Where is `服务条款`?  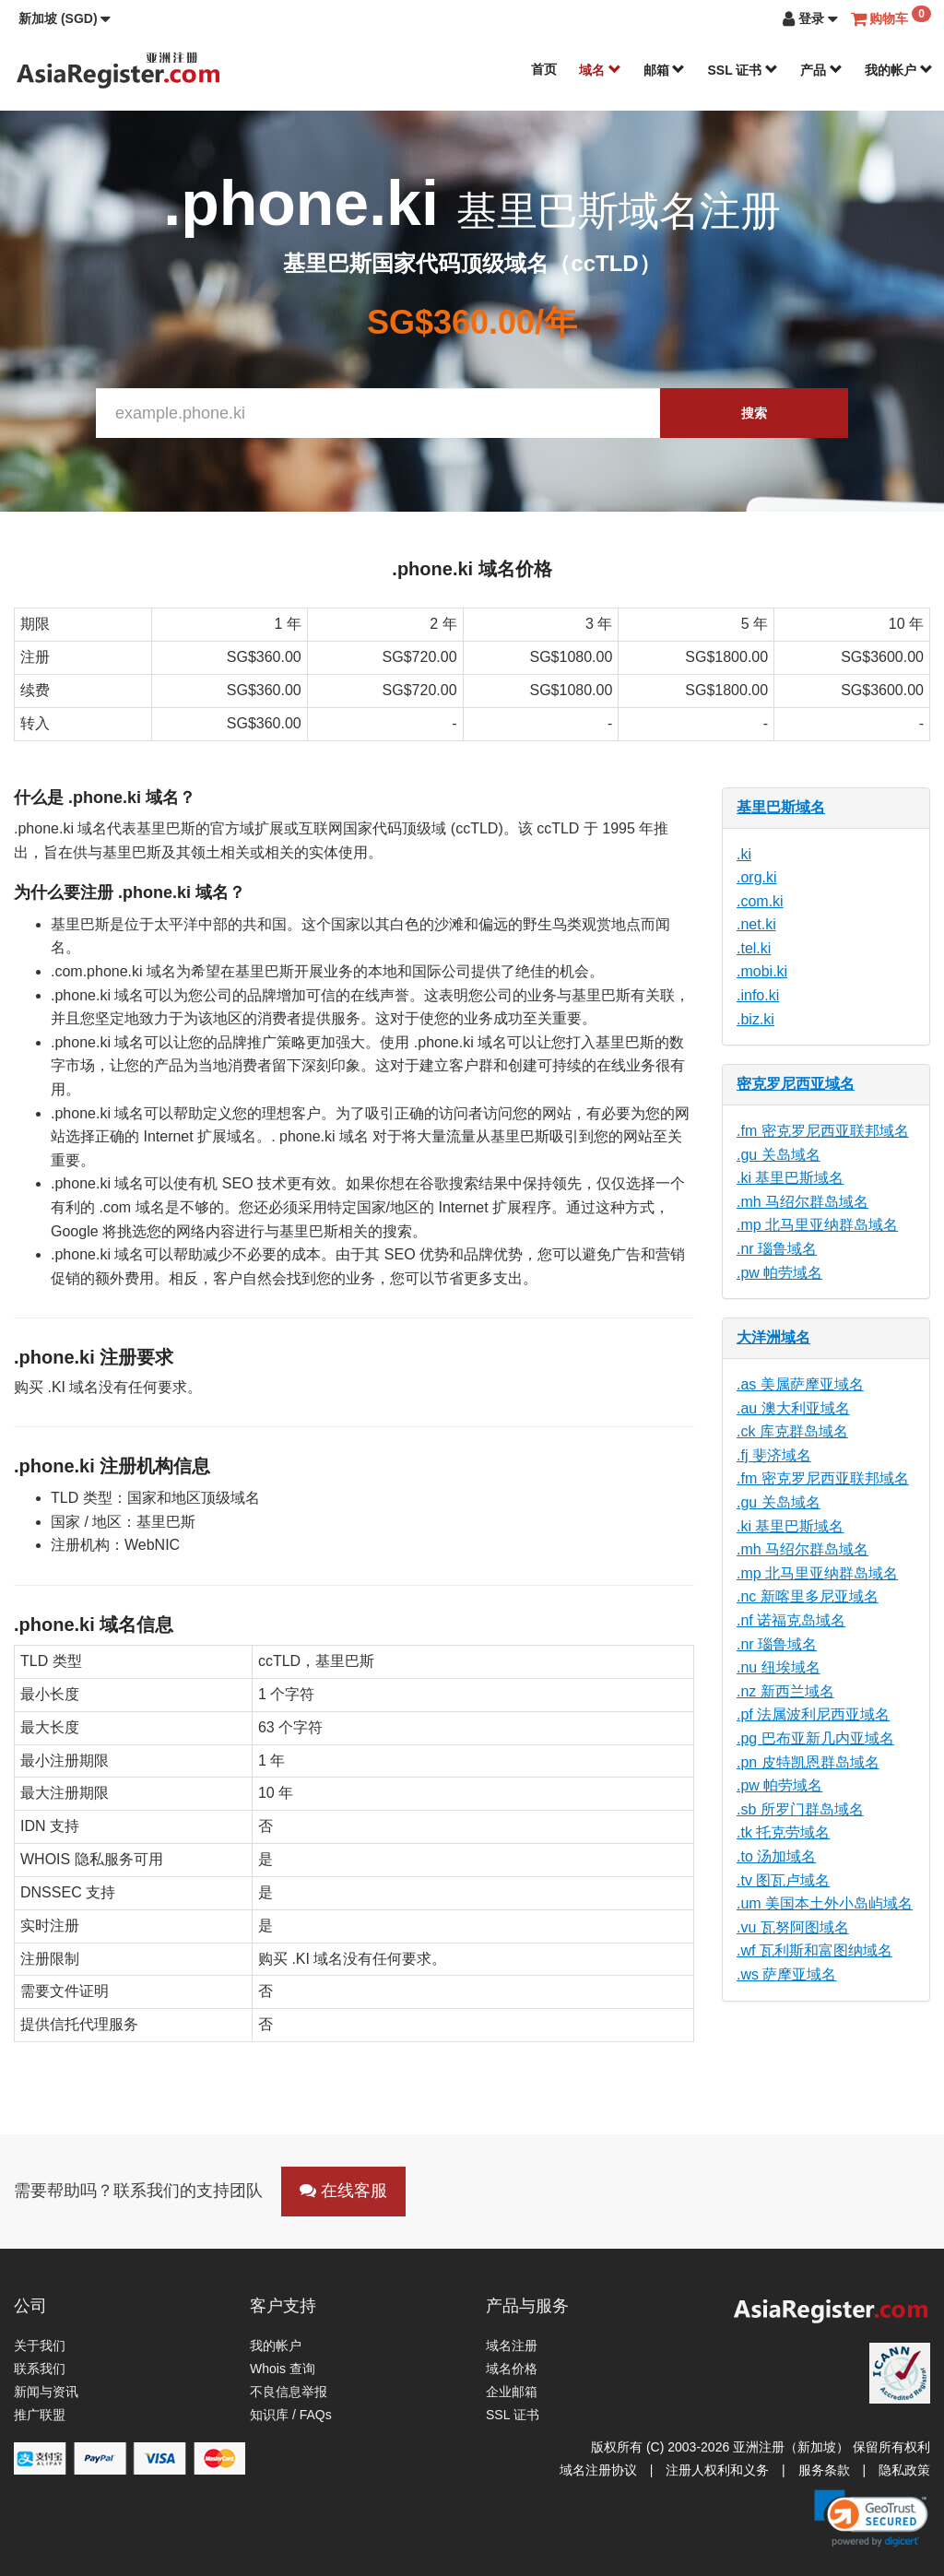 服务条款 is located at coordinates (824, 2470).